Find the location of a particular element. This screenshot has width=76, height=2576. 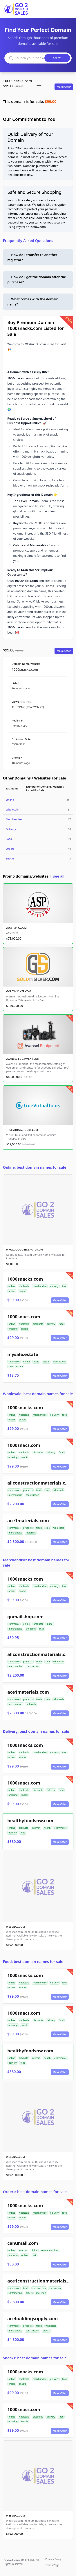

commerce is located at coordinates (13, 1361).